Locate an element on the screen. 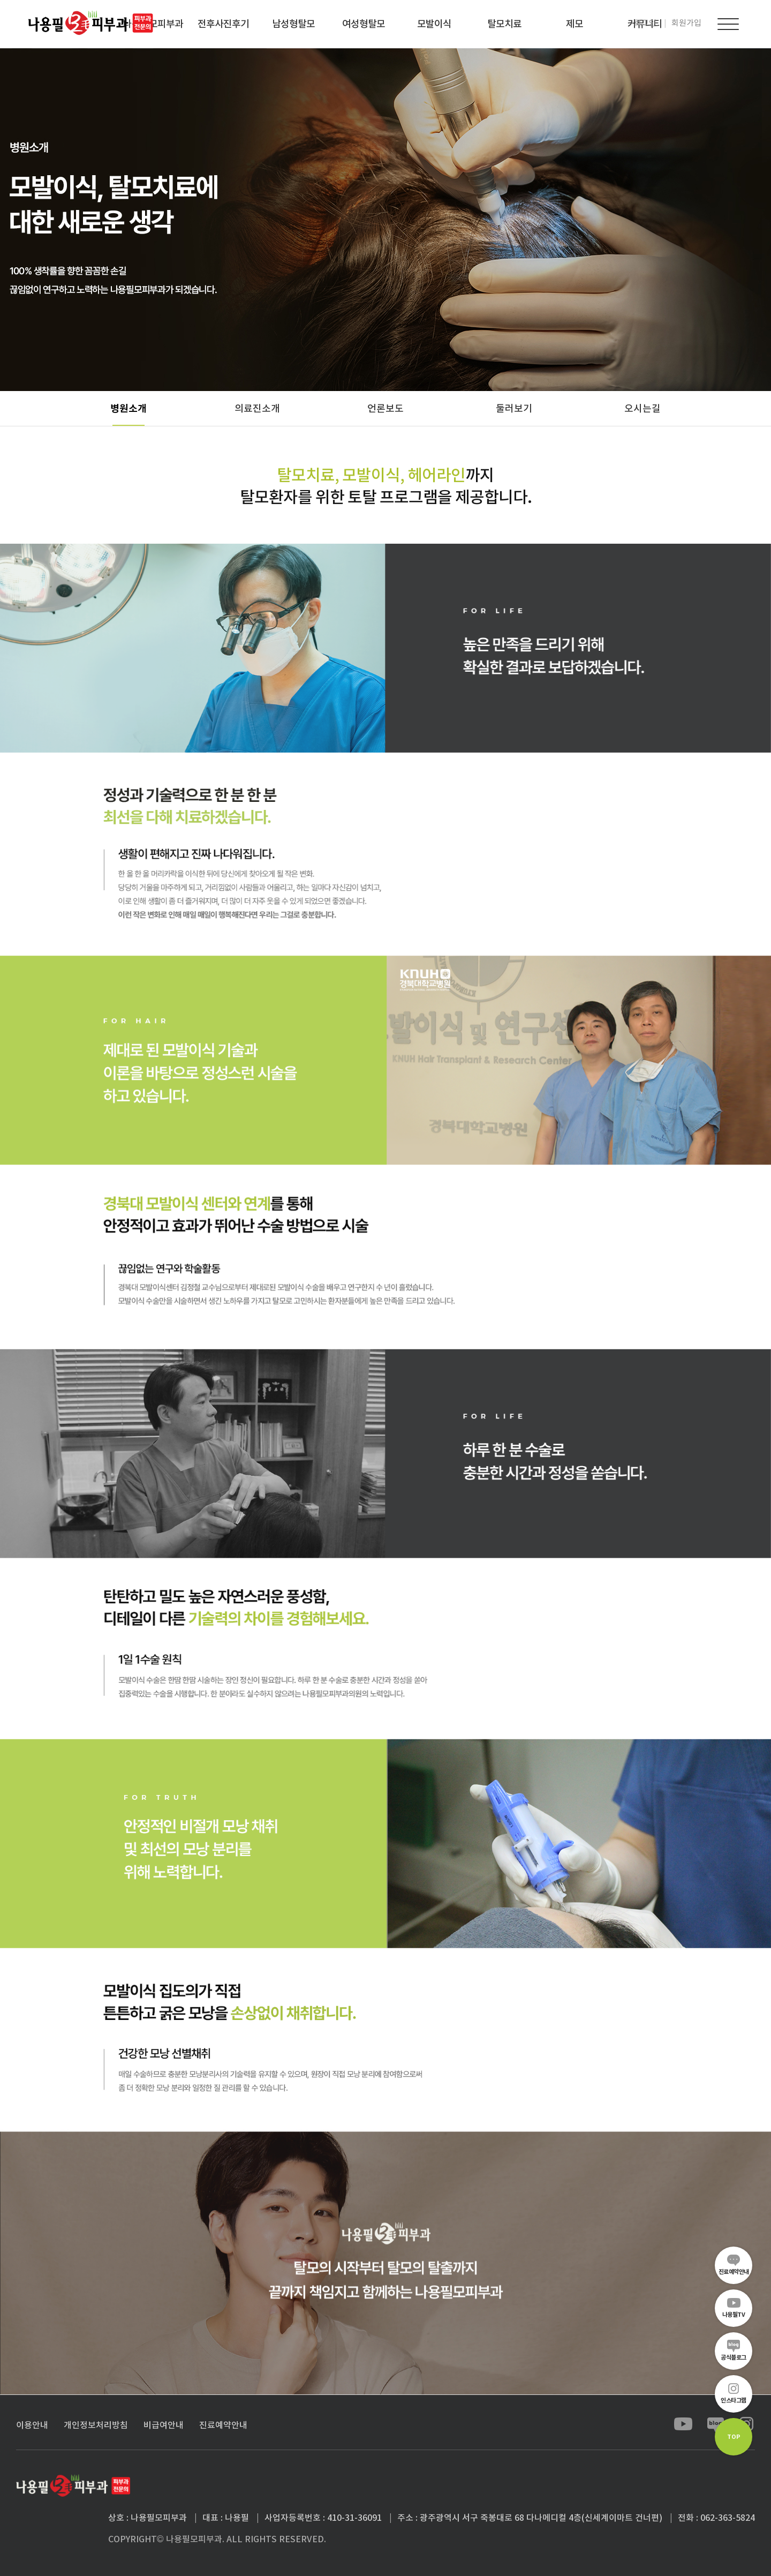  전후사진후기 is located at coordinates (223, 24).